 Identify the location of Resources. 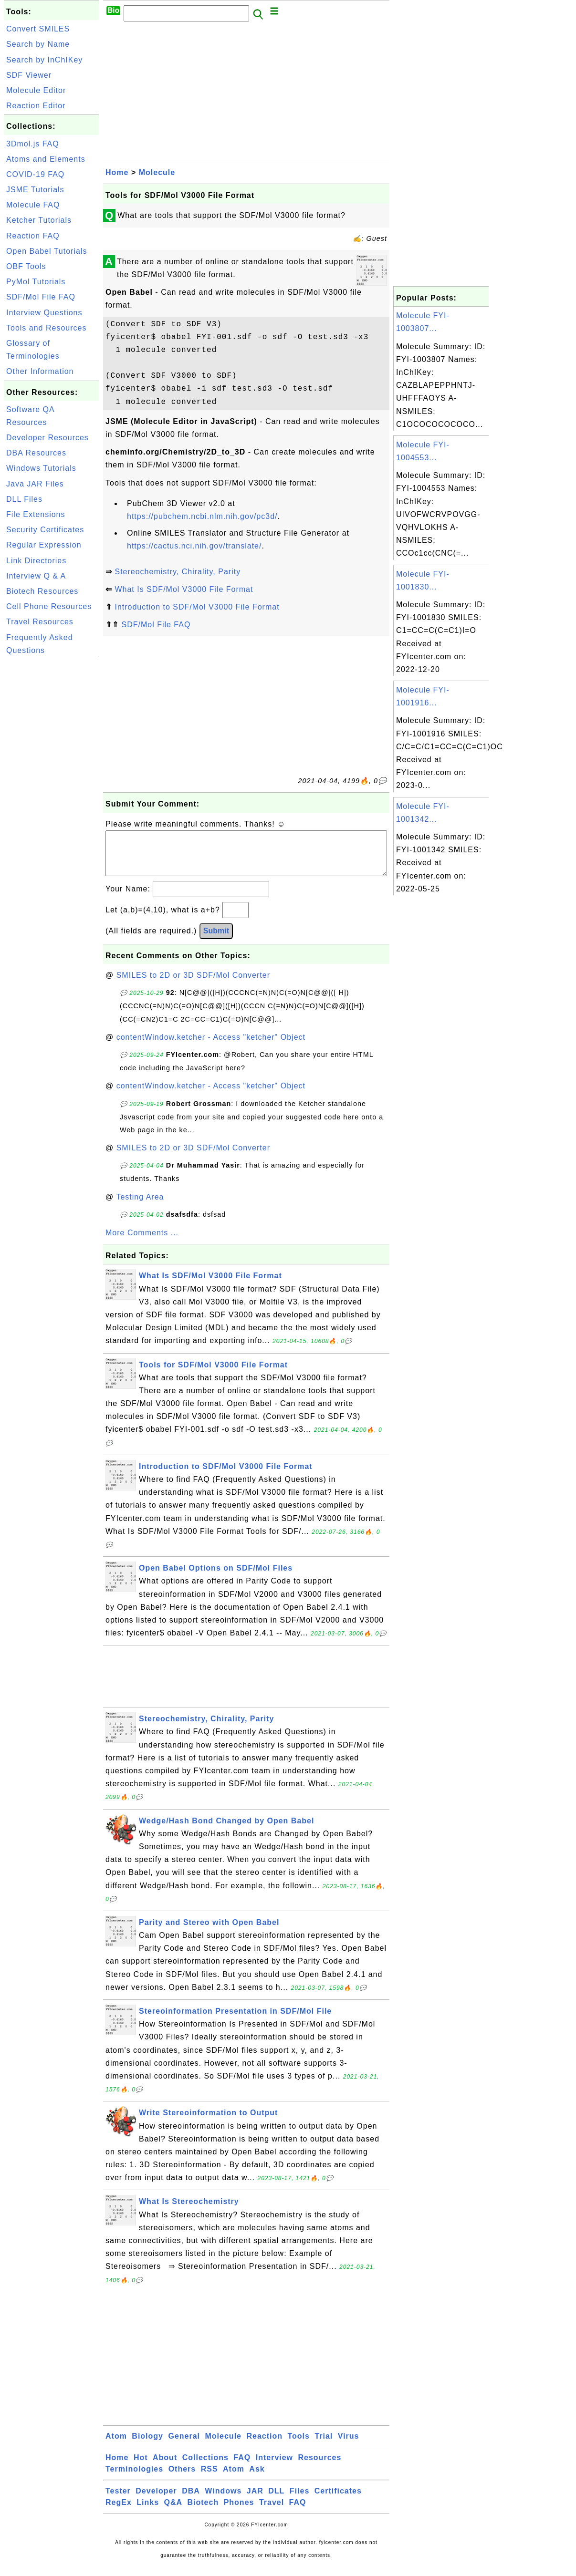
(320, 2467).